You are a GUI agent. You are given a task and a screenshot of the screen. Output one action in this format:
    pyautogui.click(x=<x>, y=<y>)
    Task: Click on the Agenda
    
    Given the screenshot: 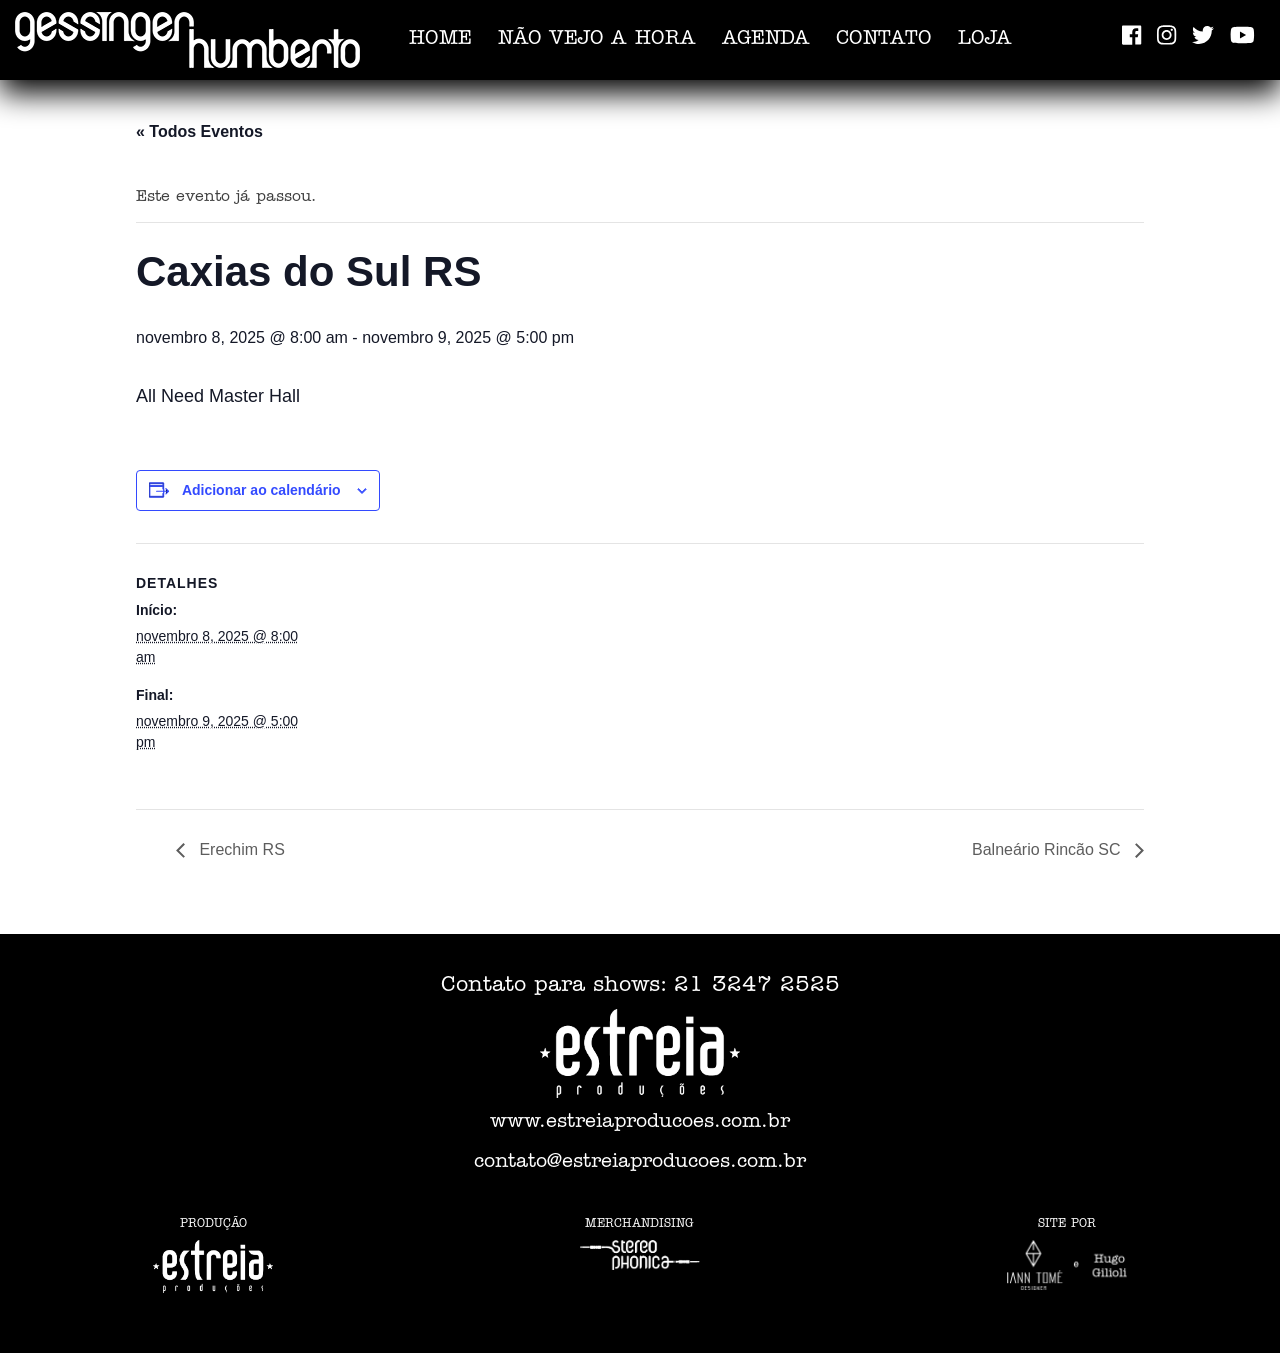 What is the action you would take?
    pyautogui.click(x=766, y=40)
    